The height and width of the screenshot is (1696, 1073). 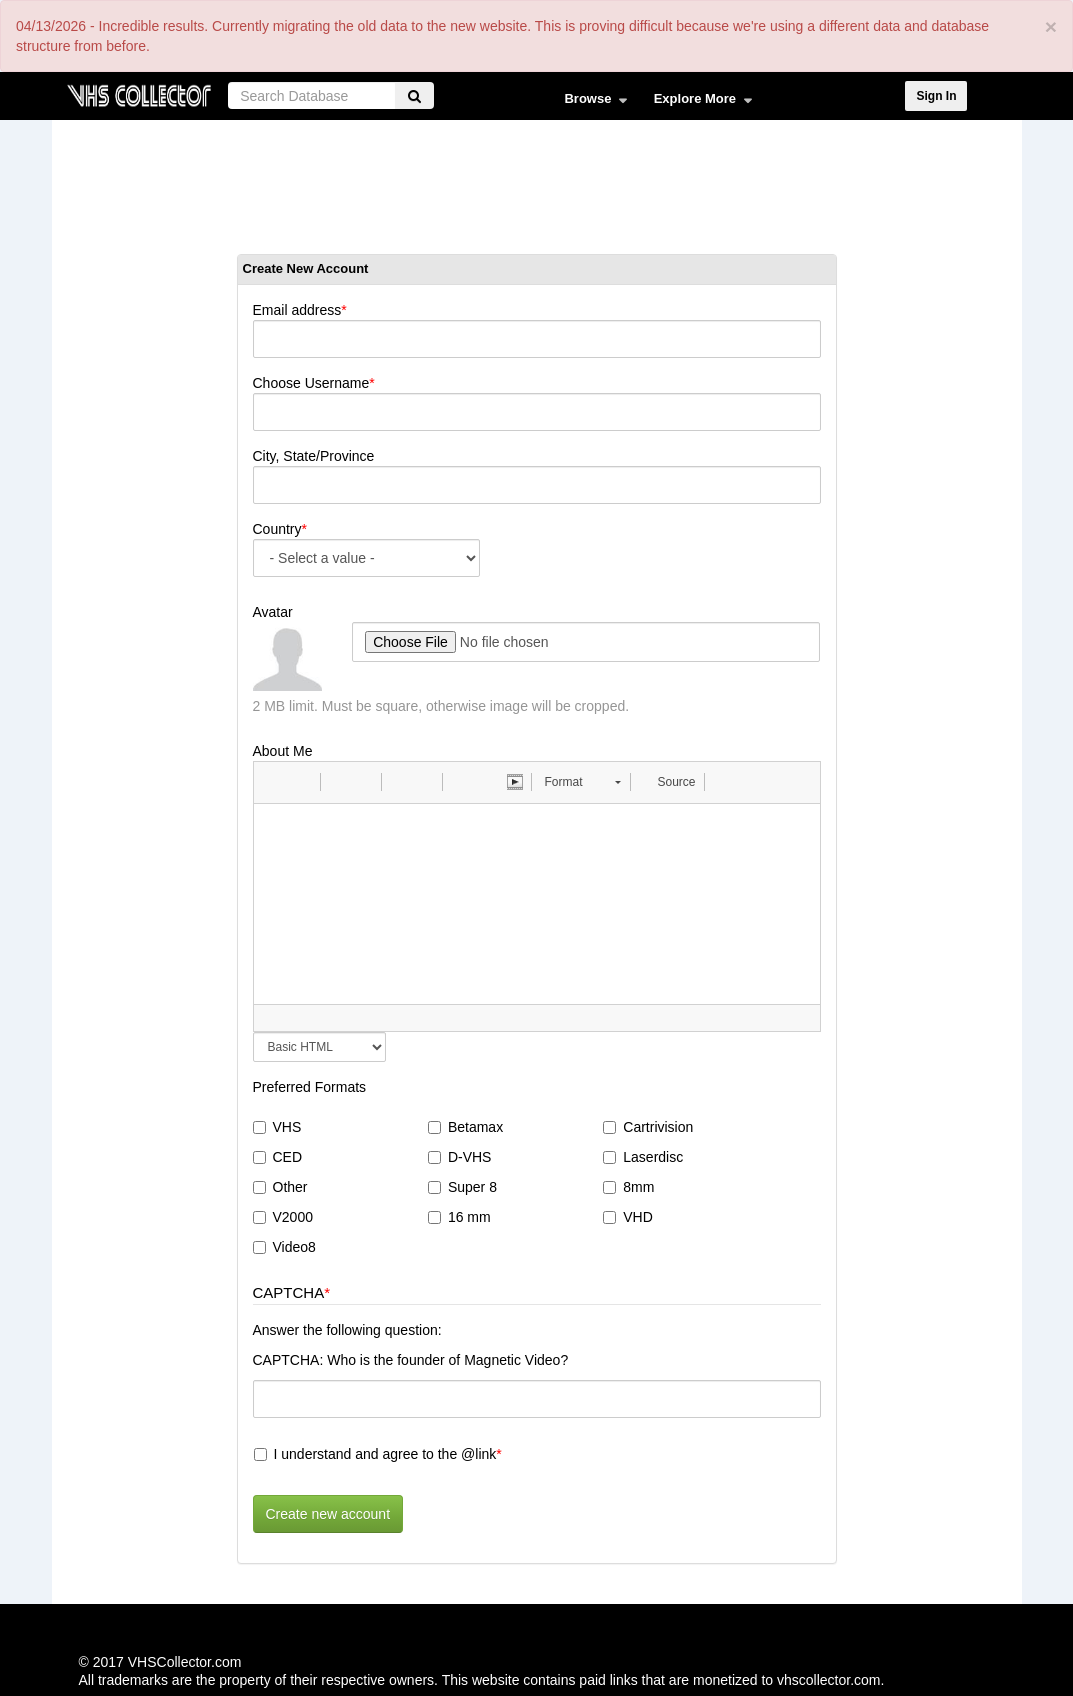 I want to click on Create new account, so click(x=328, y=1514).